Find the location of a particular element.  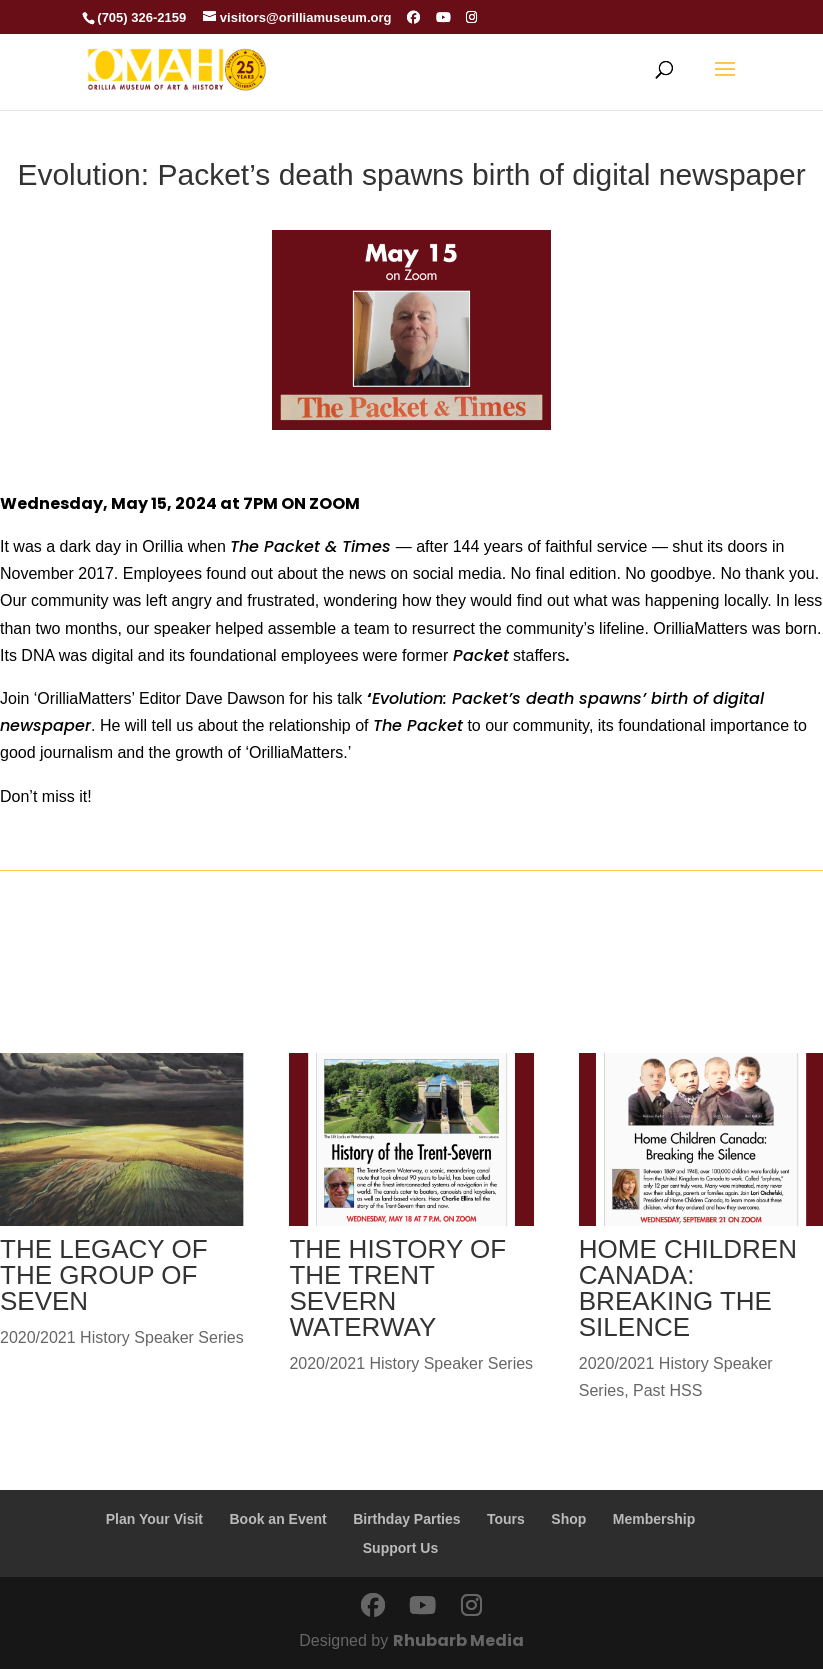

Rhubarb Media is located at coordinates (458, 1640).